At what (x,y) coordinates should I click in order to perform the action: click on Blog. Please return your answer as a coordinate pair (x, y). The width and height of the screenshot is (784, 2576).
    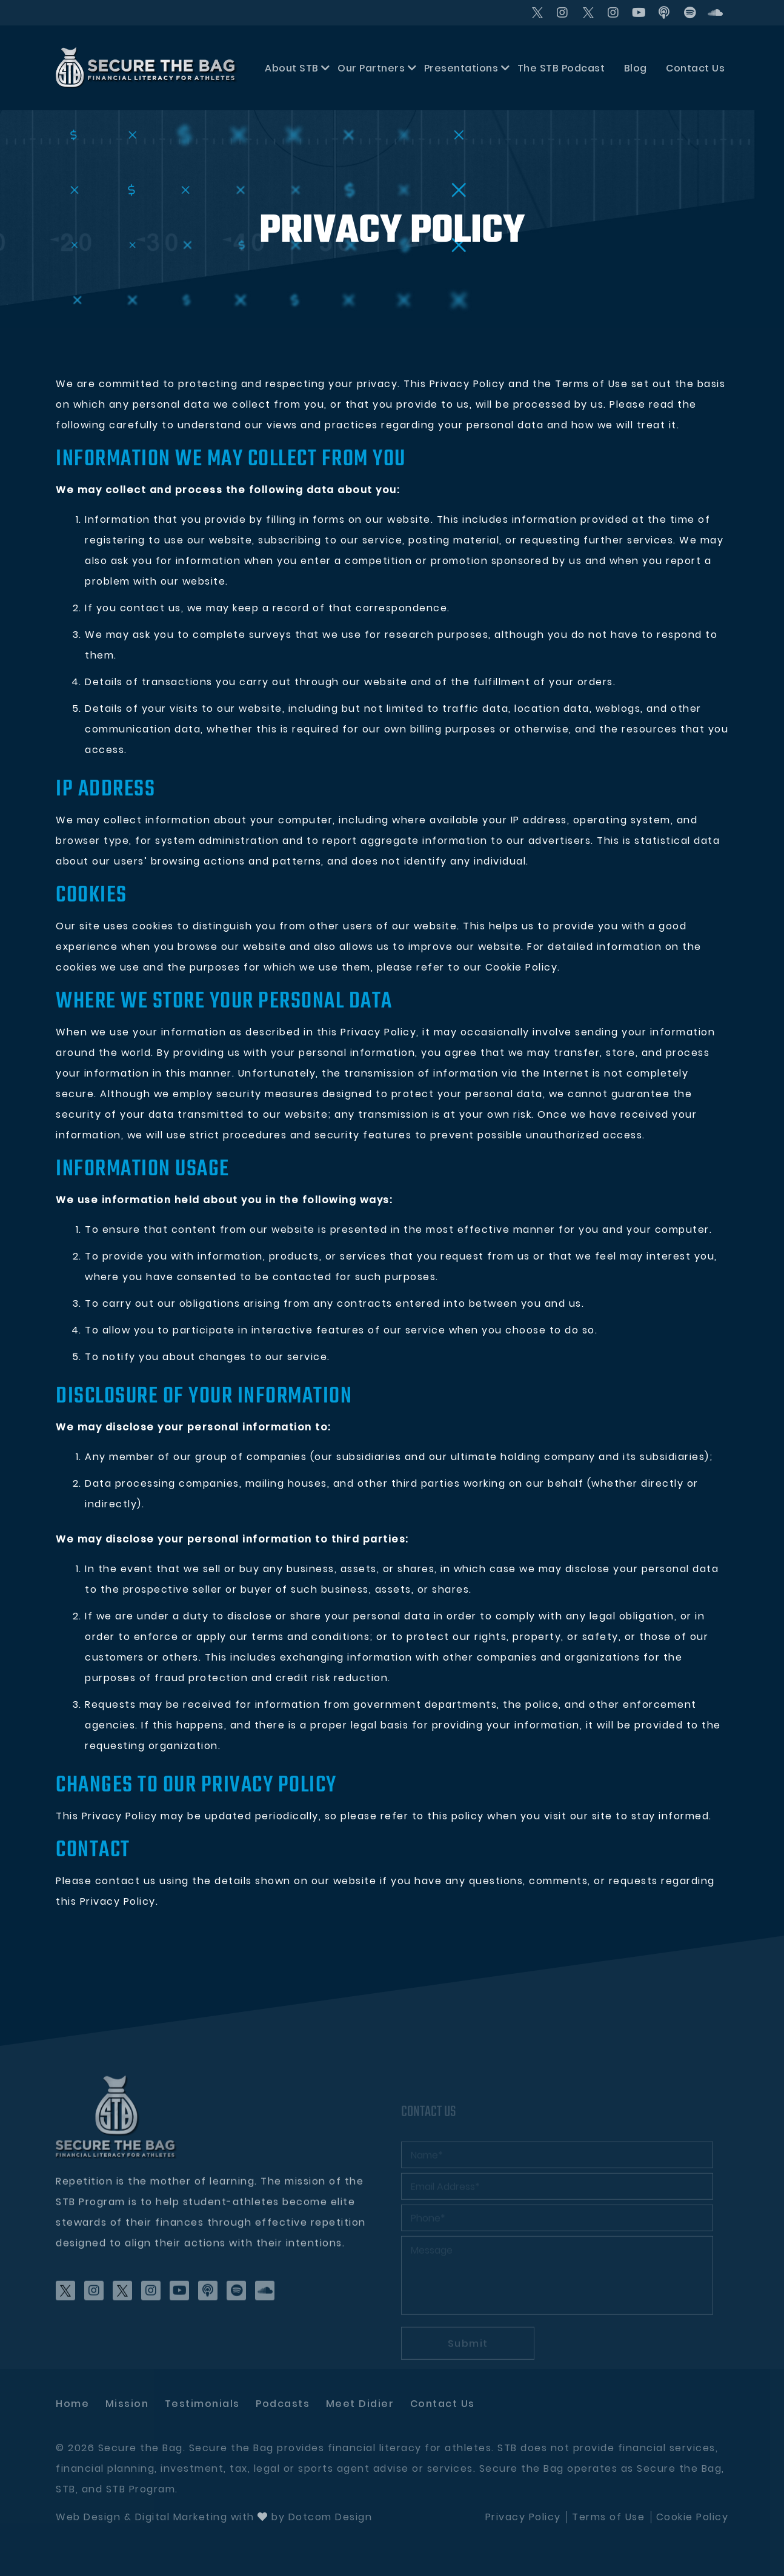
    Looking at the image, I should click on (635, 68).